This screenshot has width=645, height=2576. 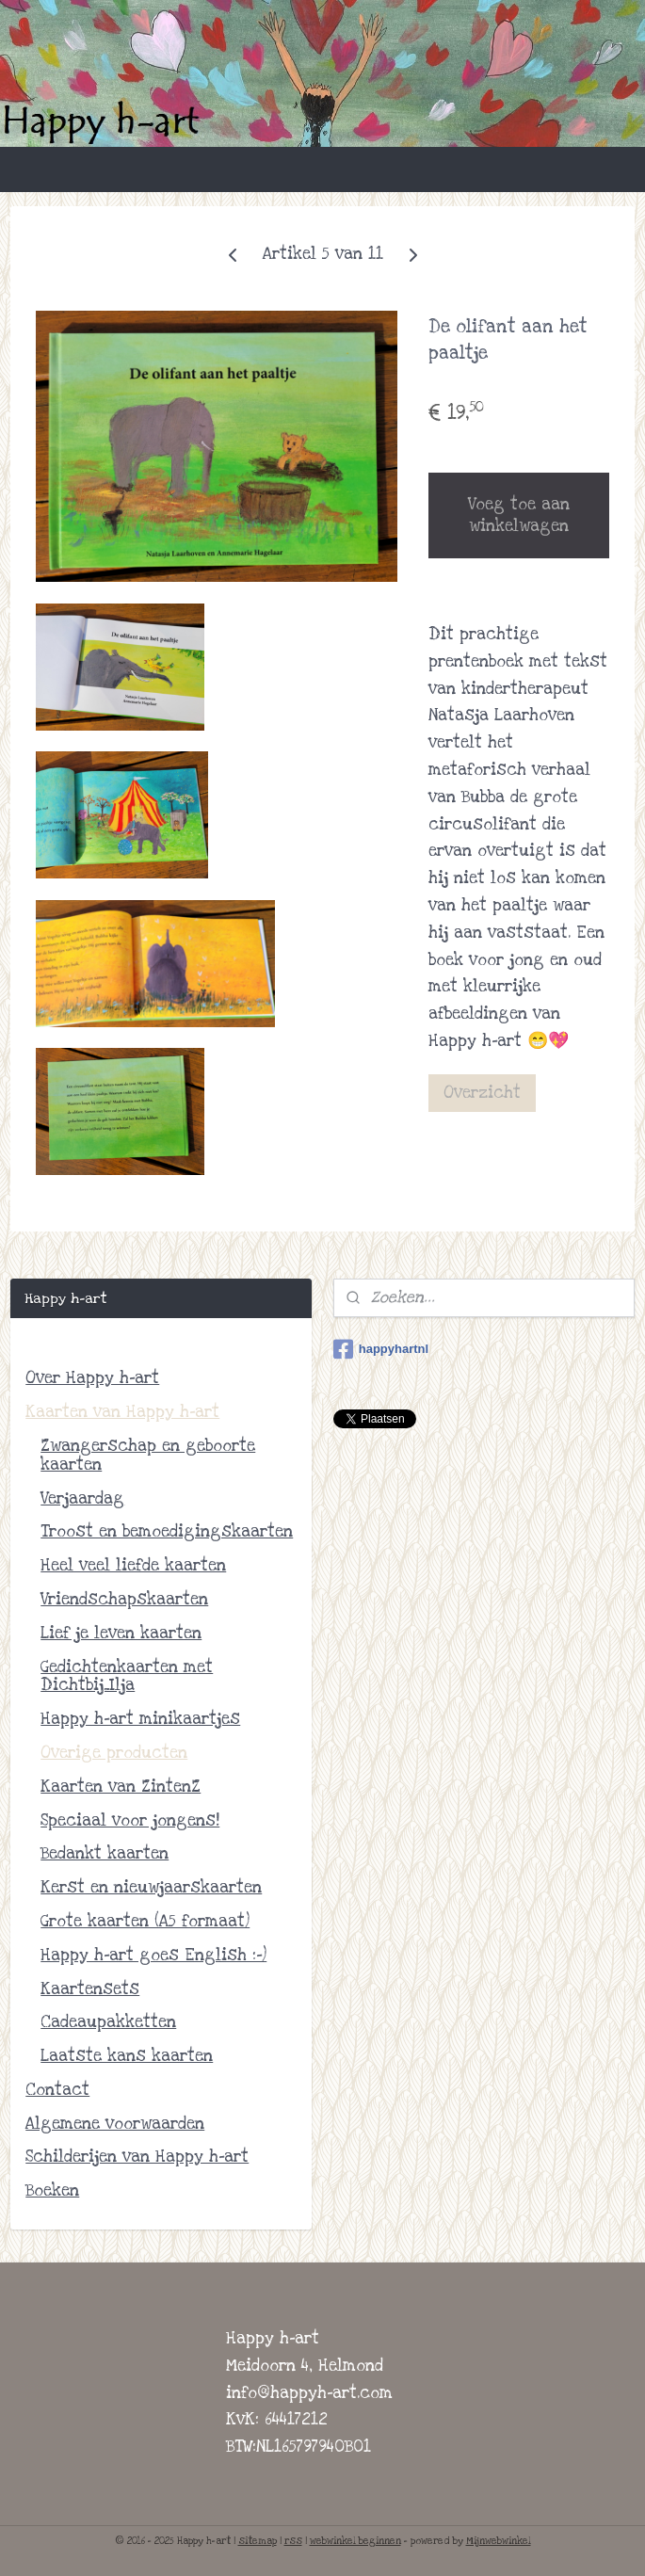 What do you see at coordinates (498, 2541) in the screenshot?
I see `Mijnwebwinkel` at bounding box center [498, 2541].